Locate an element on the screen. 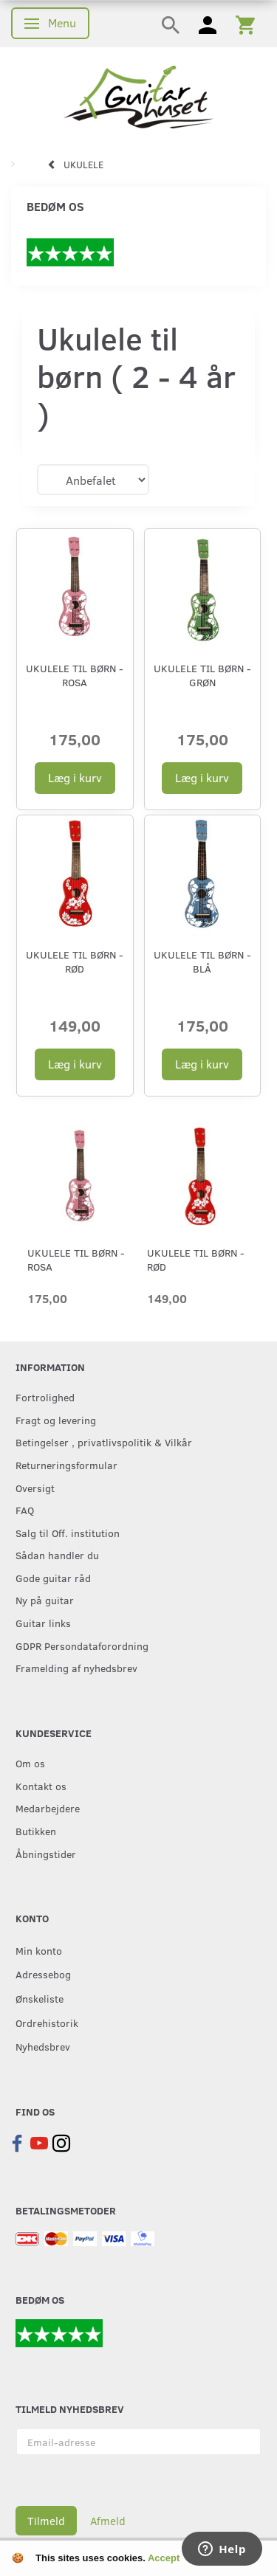  Guitar links is located at coordinates (43, 1622).